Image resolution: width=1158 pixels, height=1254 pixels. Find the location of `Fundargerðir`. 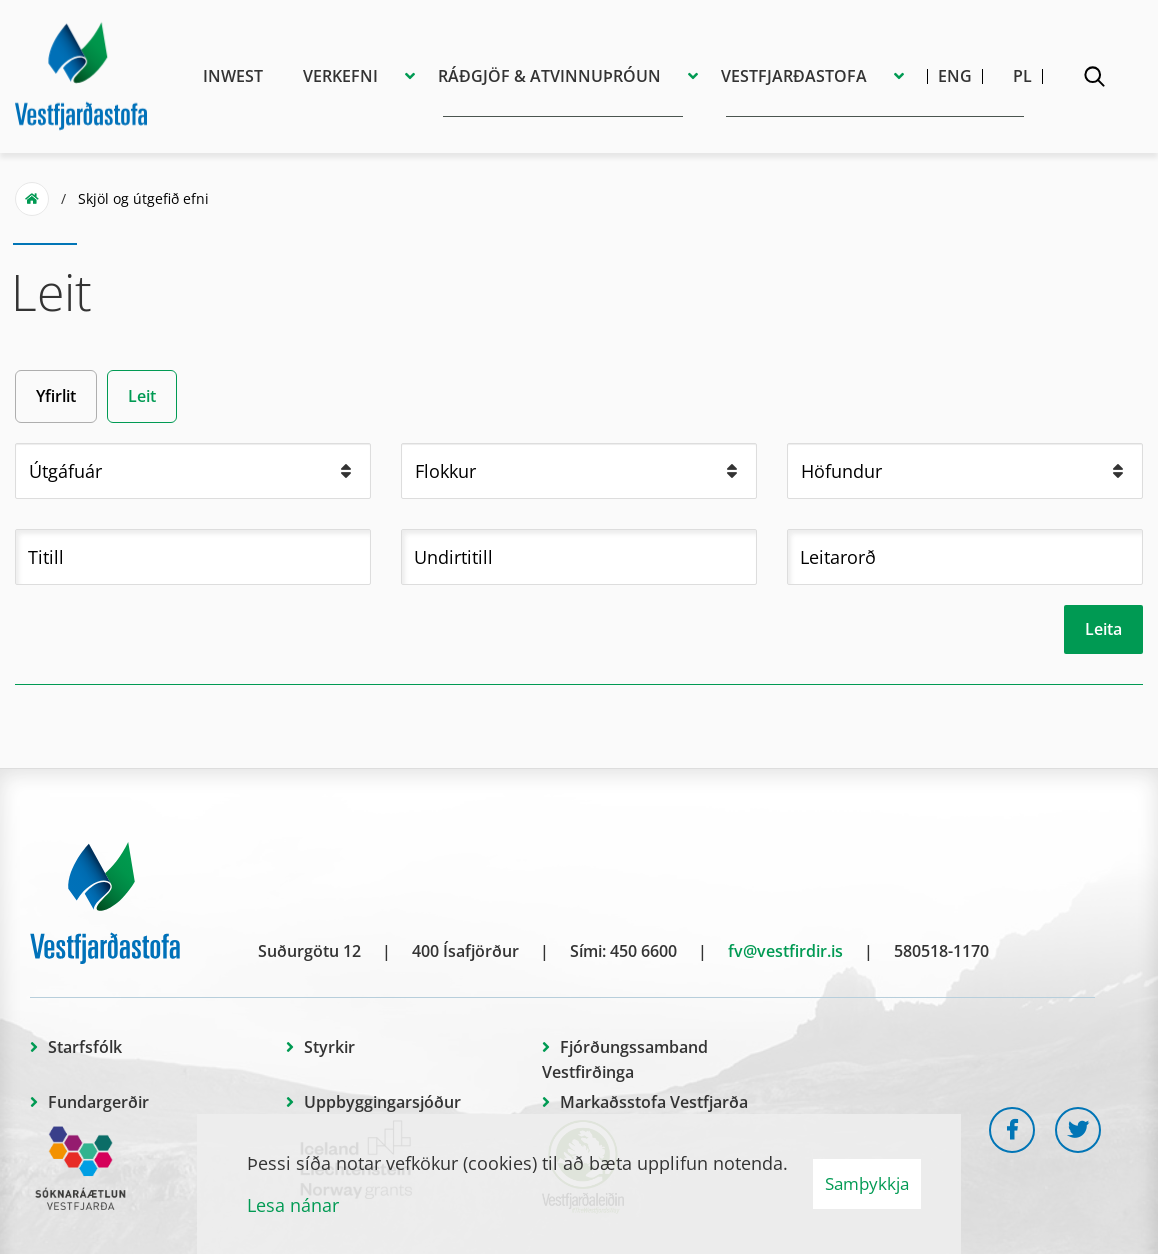

Fundargerðir is located at coordinates (98, 1102).